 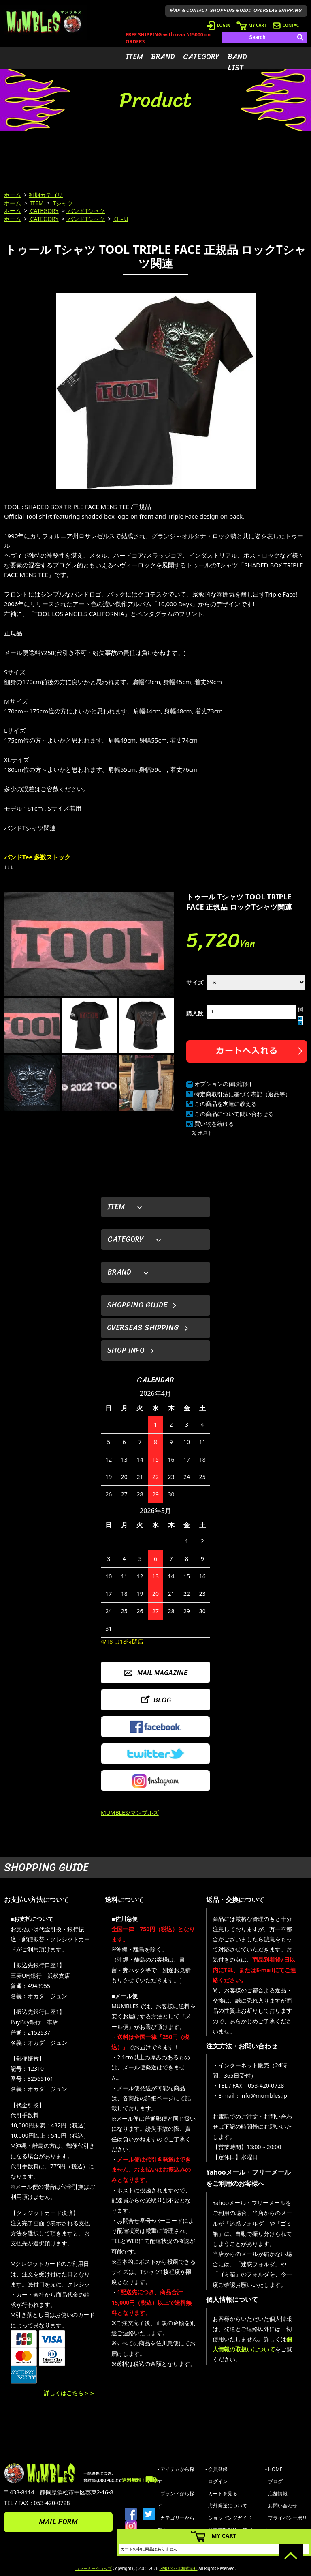 What do you see at coordinates (216, 2481) in the screenshot?
I see `- ログイン` at bounding box center [216, 2481].